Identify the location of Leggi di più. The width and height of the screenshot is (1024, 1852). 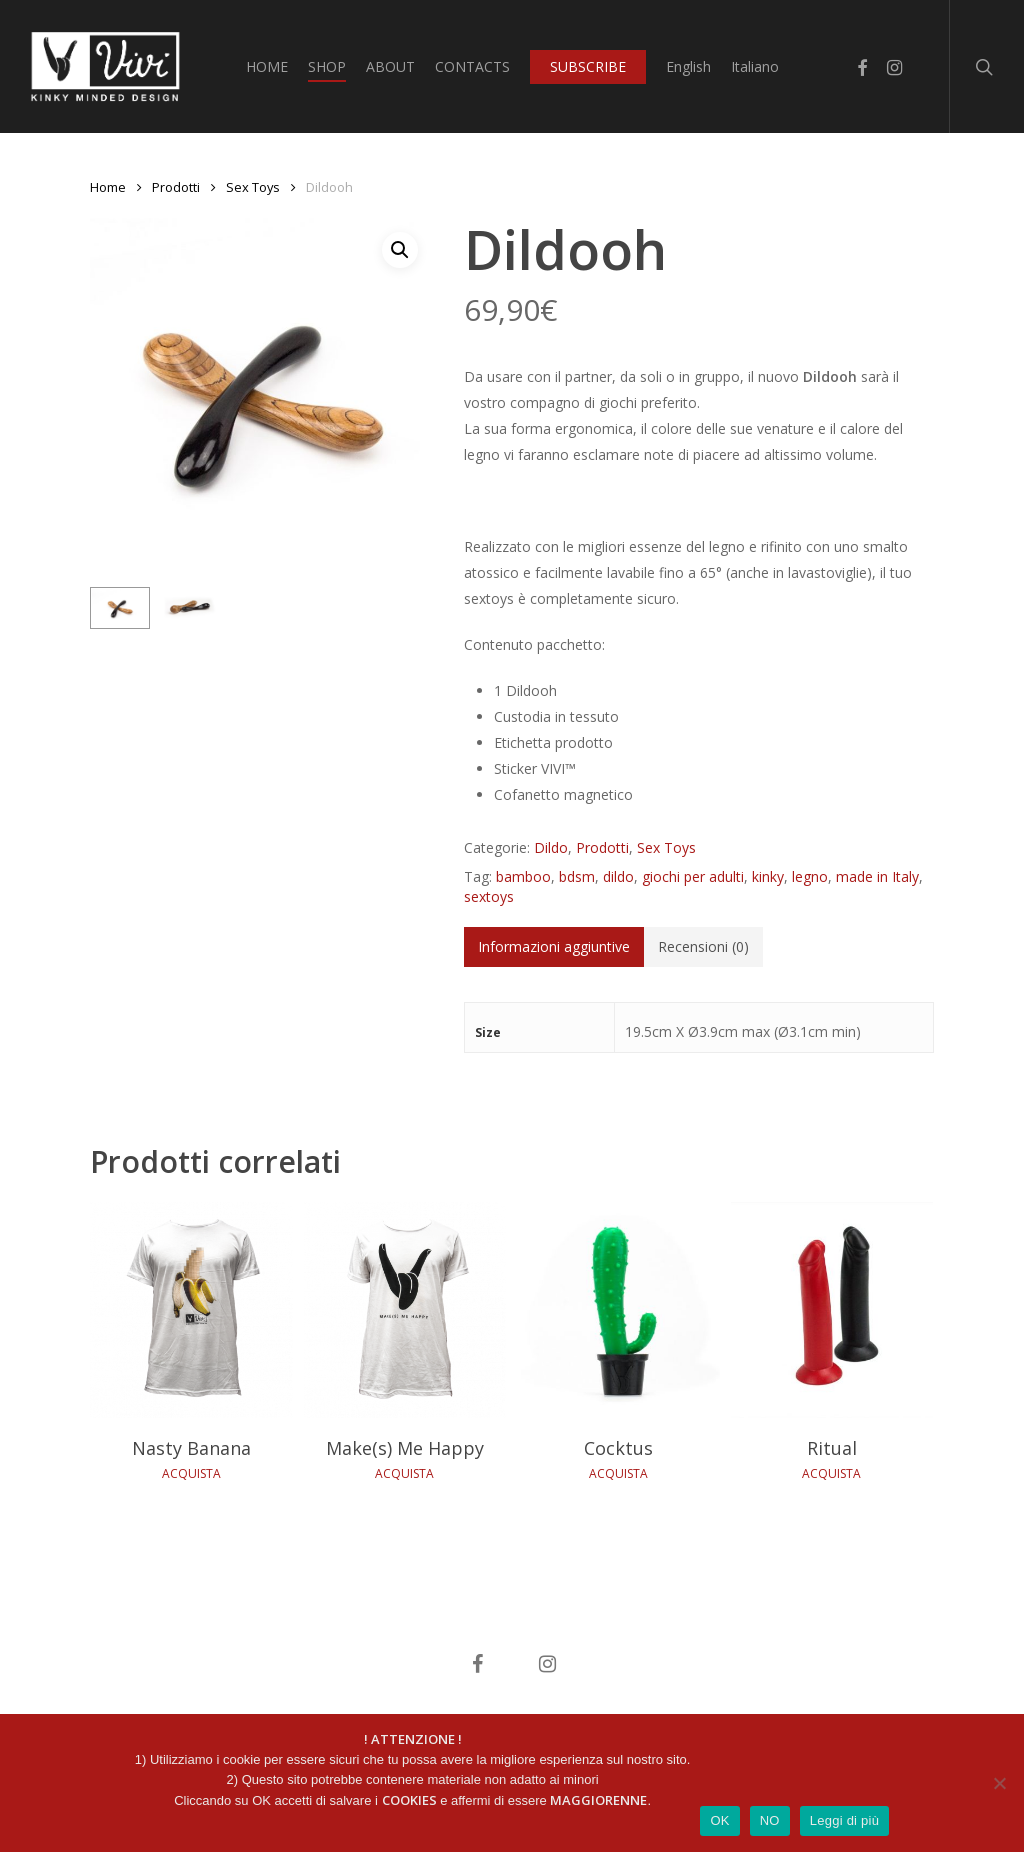
(845, 1820).